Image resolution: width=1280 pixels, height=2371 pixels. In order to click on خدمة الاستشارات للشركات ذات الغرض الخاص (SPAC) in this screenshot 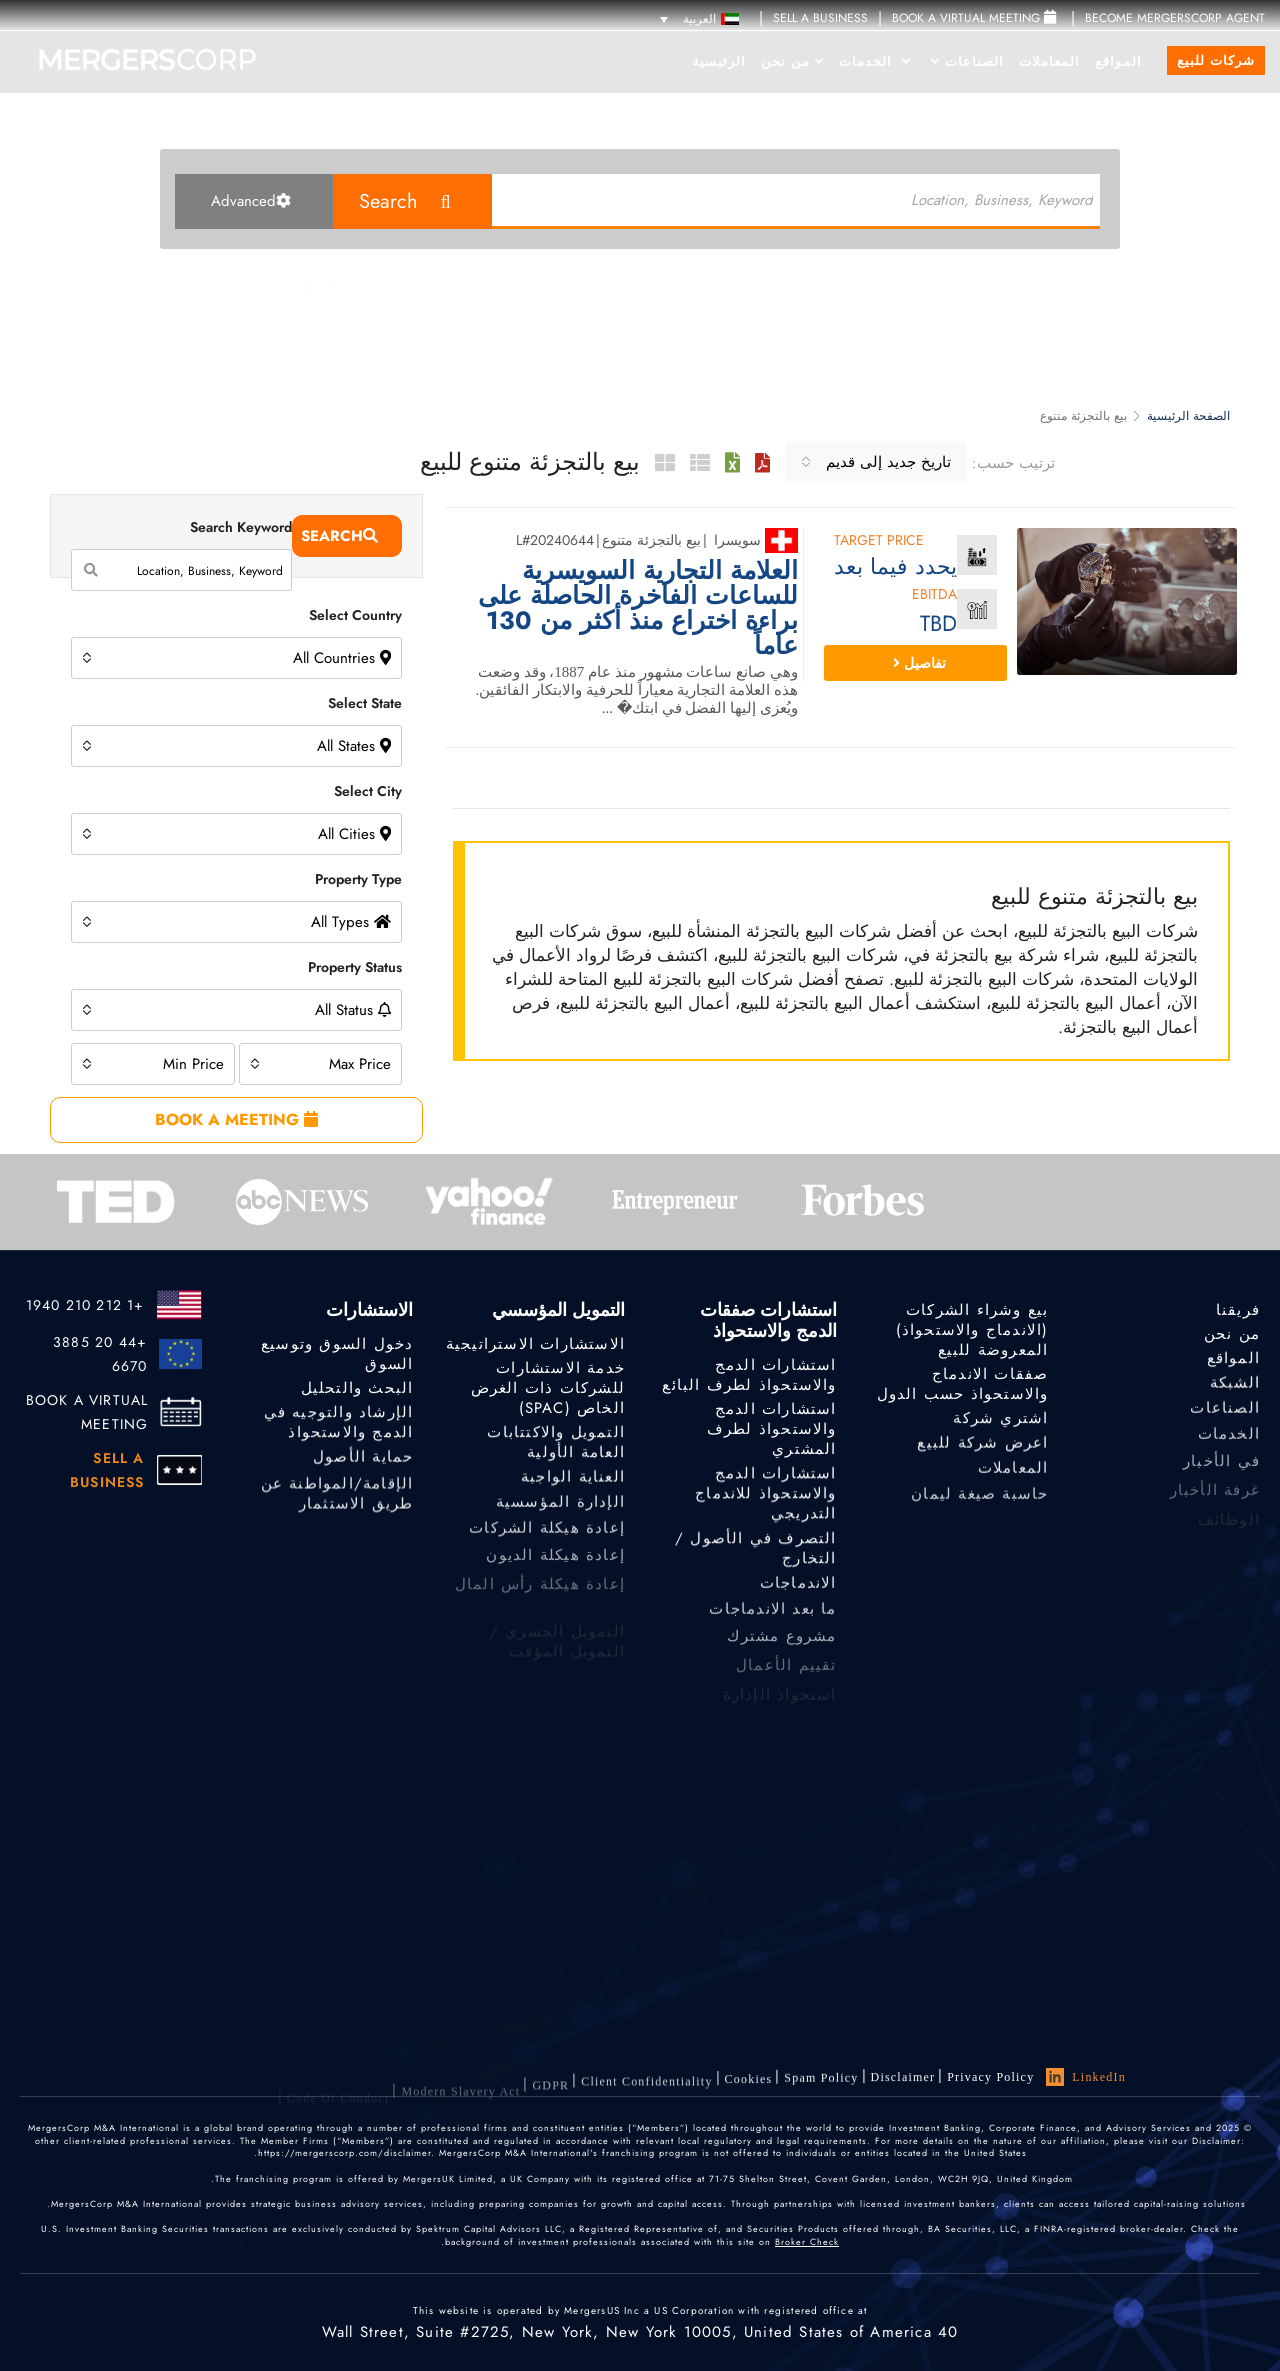, I will do `click(548, 1389)`.